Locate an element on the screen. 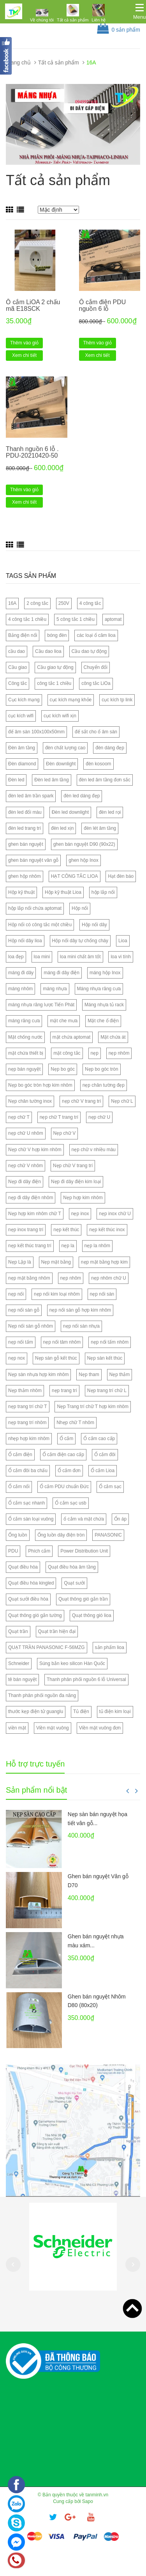 The width and height of the screenshot is (146, 2576). Nẹp chân tường inox is located at coordinates (30, 1101).